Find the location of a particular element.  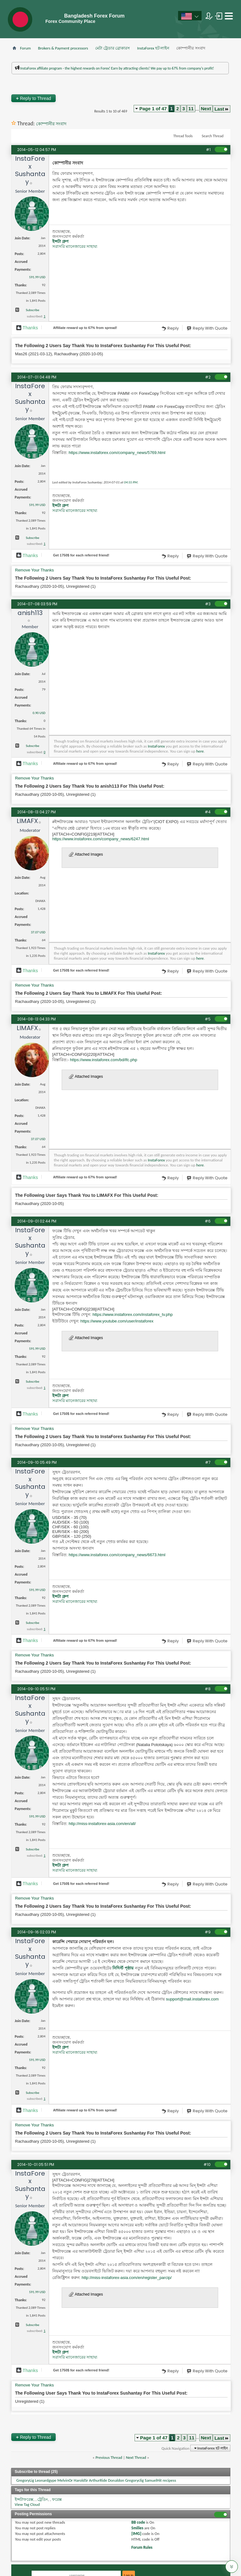

https://www.youtube.com/user/instaforex is located at coordinates (116, 1321).